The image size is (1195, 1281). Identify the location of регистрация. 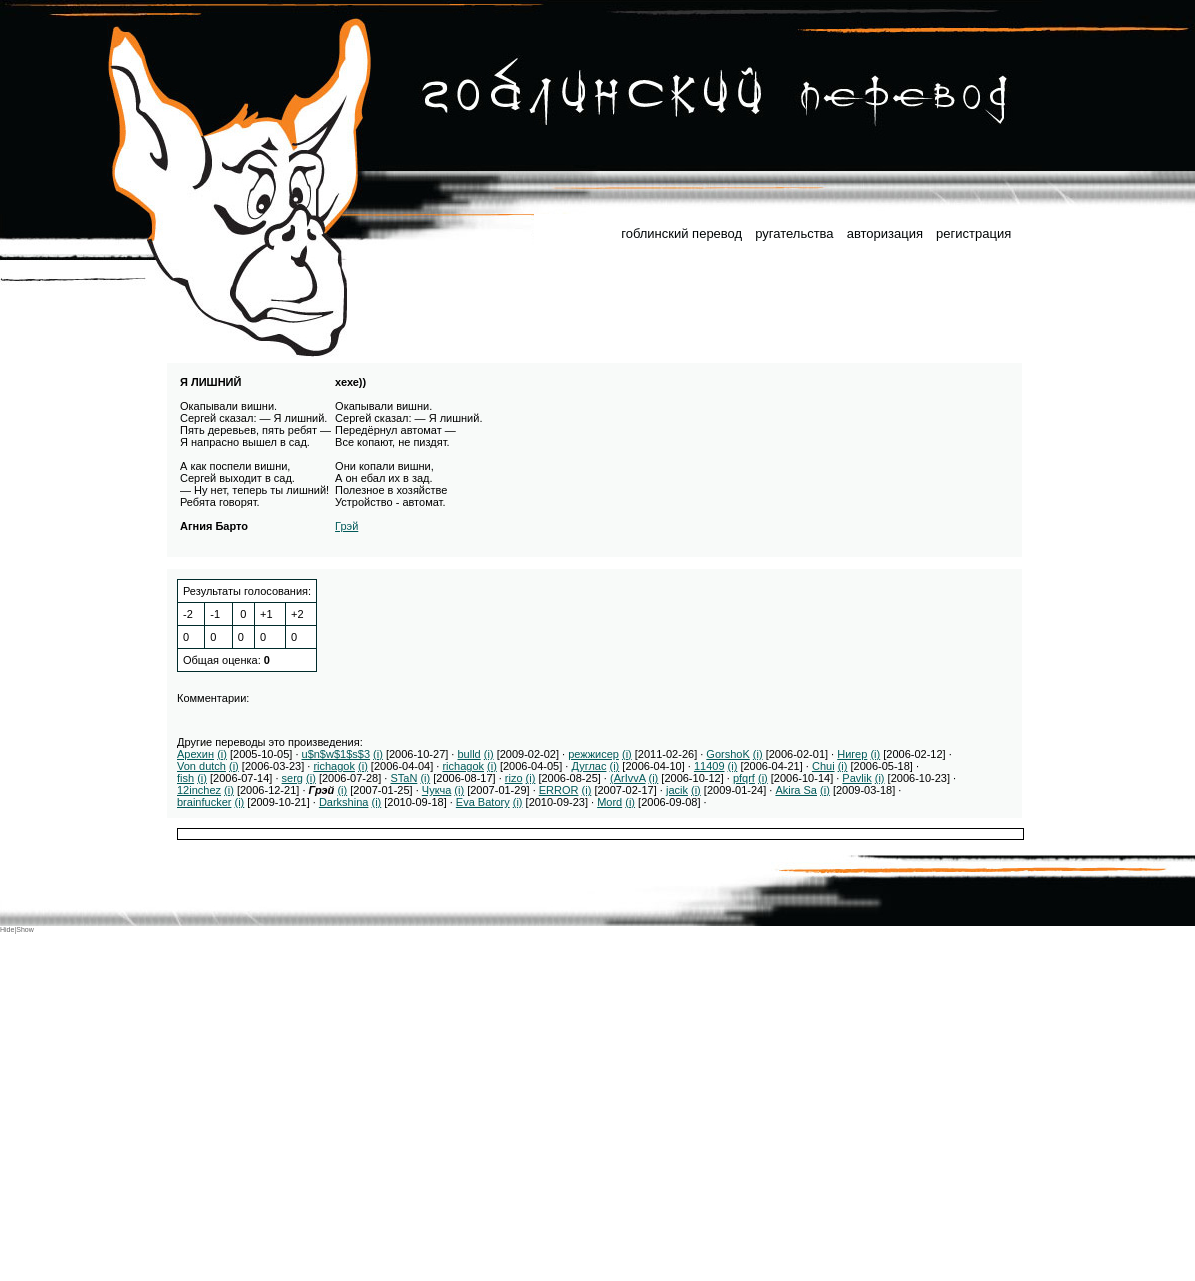
(973, 233).